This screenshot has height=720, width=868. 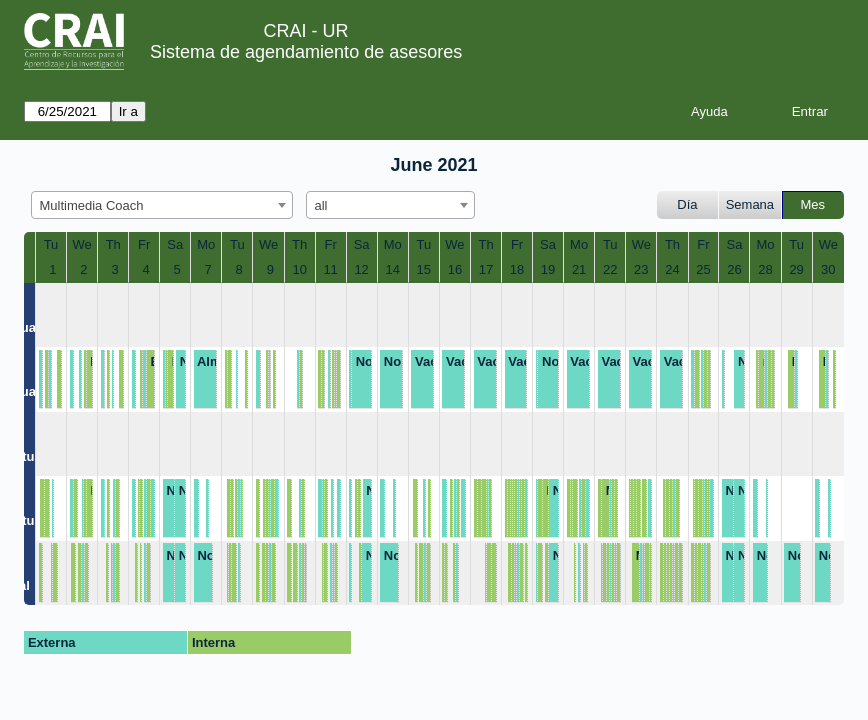 What do you see at coordinates (113, 244) in the screenshot?
I see `Th` at bounding box center [113, 244].